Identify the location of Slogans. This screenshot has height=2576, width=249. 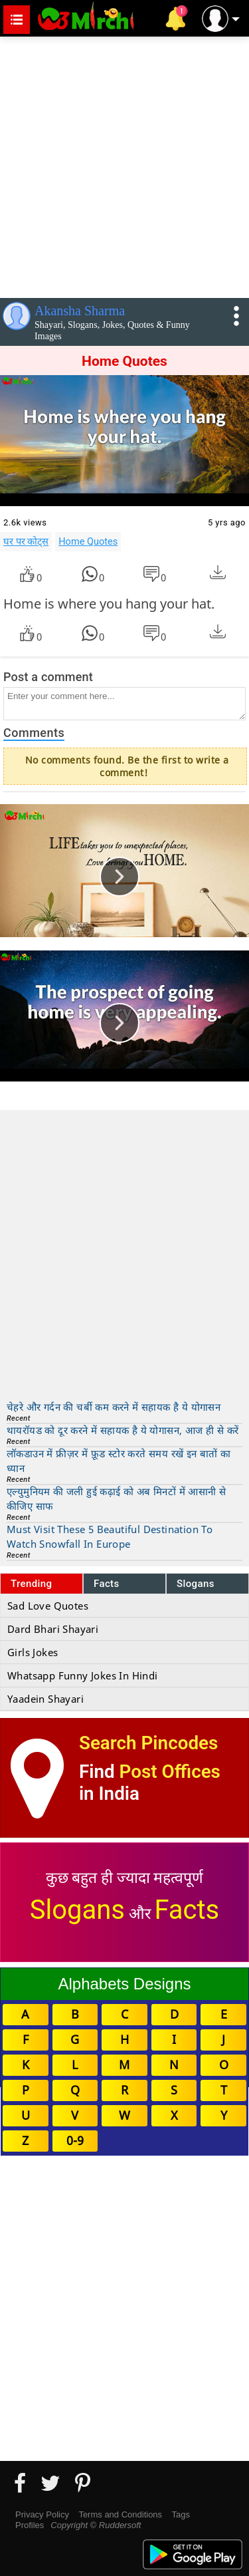
(195, 1584).